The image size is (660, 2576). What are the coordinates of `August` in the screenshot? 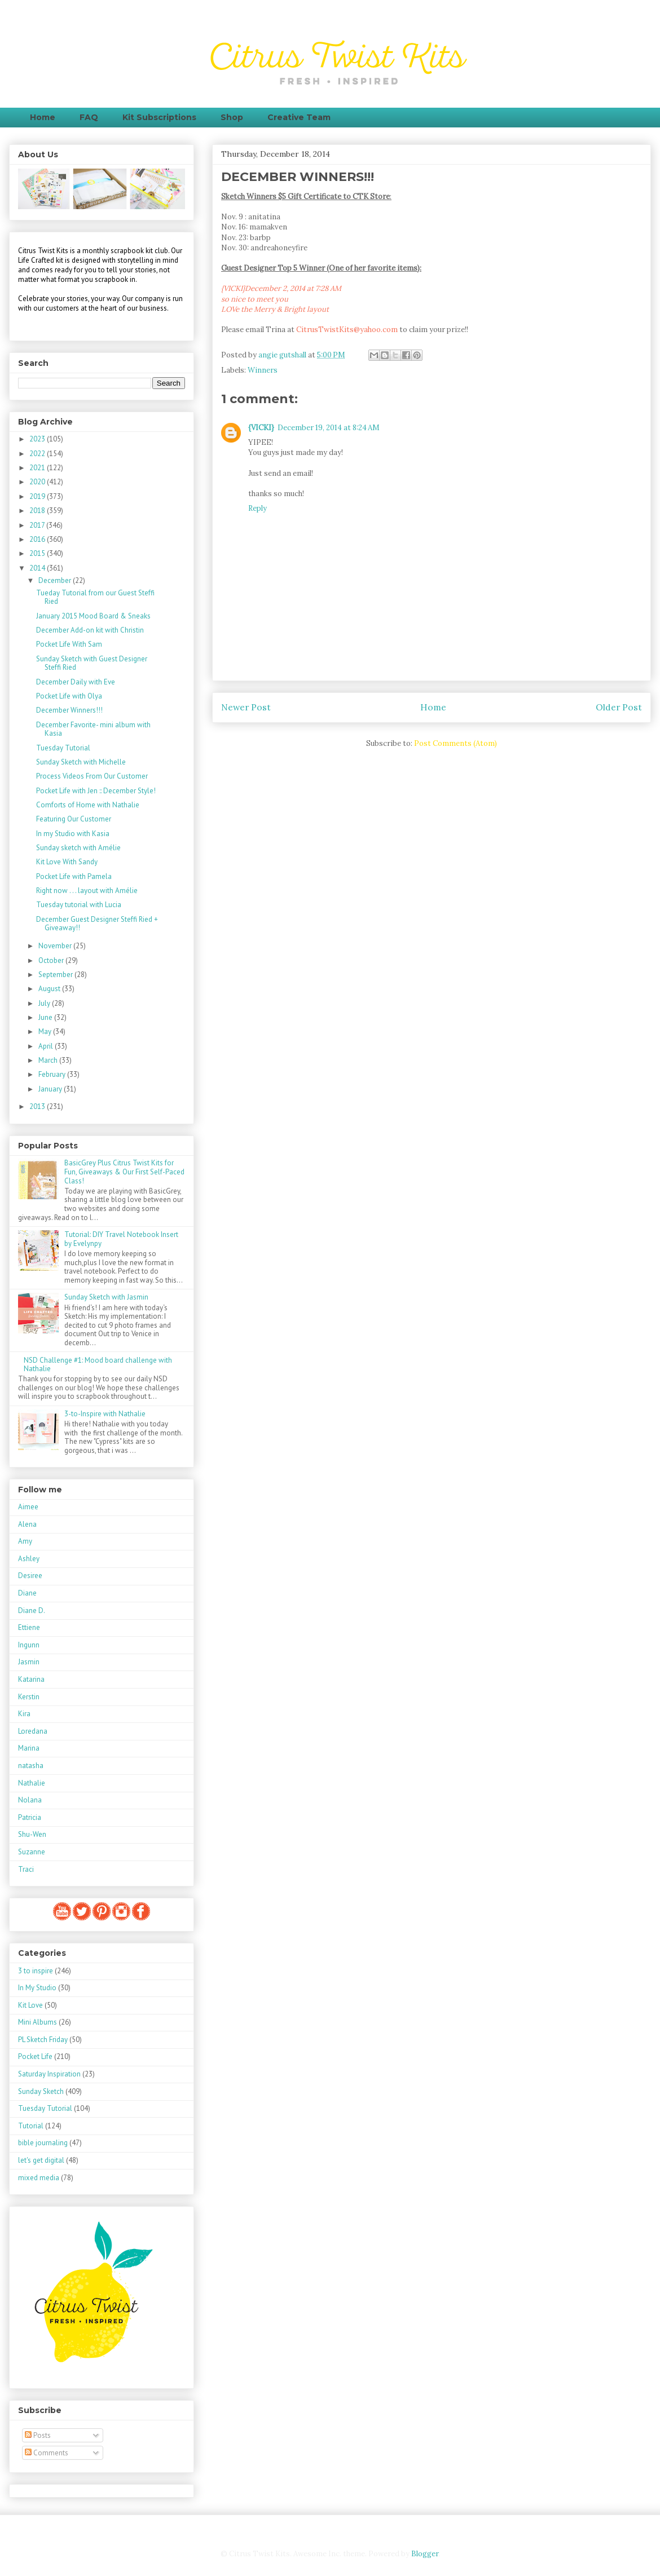 It's located at (50, 988).